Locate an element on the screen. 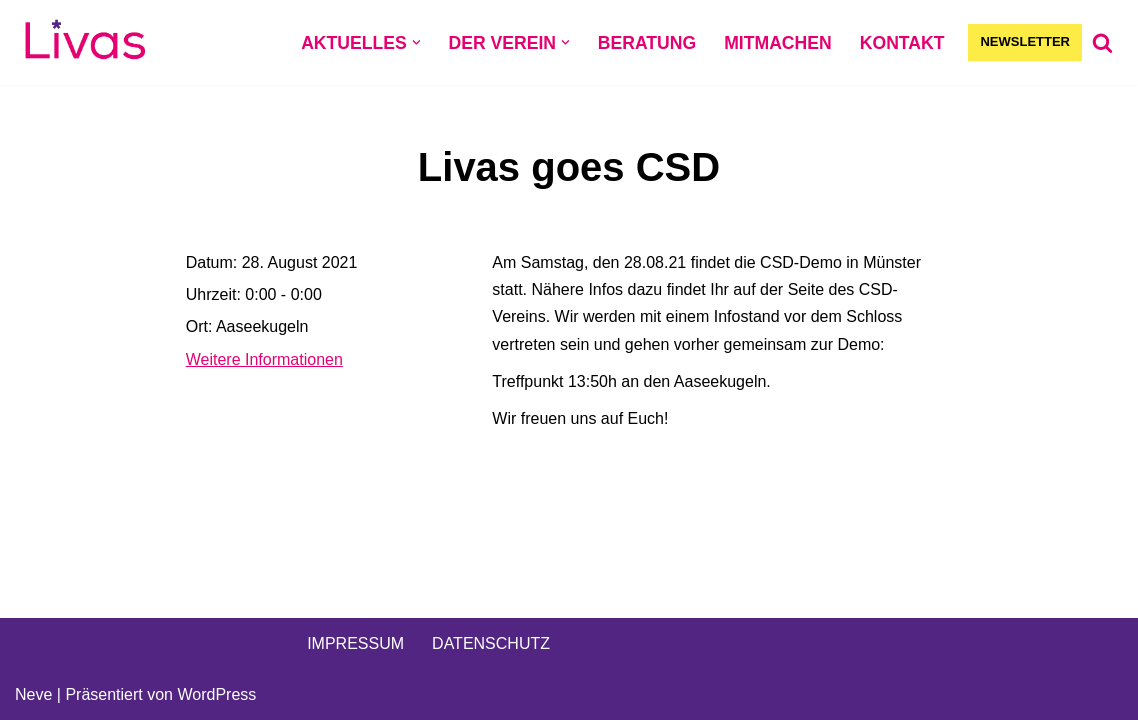 This screenshot has height=720, width=1138. Neve is located at coordinates (33, 694).